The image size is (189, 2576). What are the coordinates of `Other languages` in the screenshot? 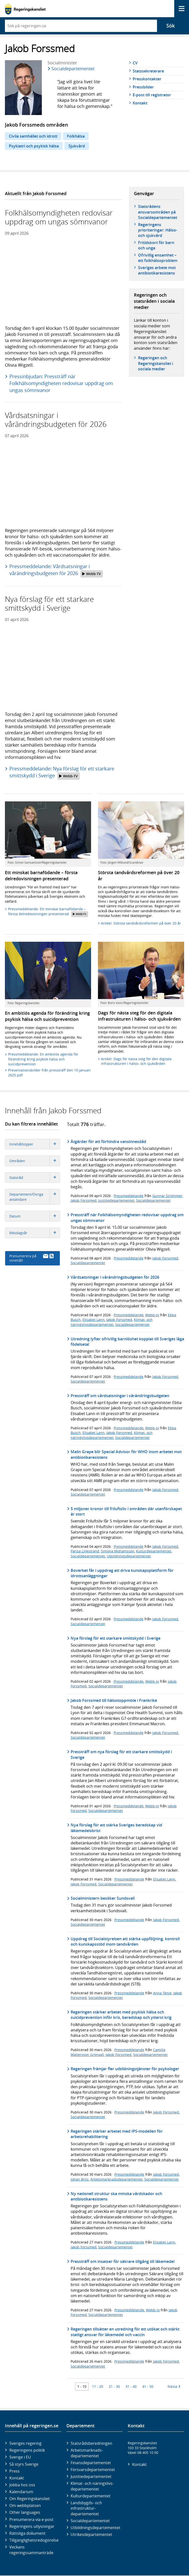 It's located at (24, 2512).